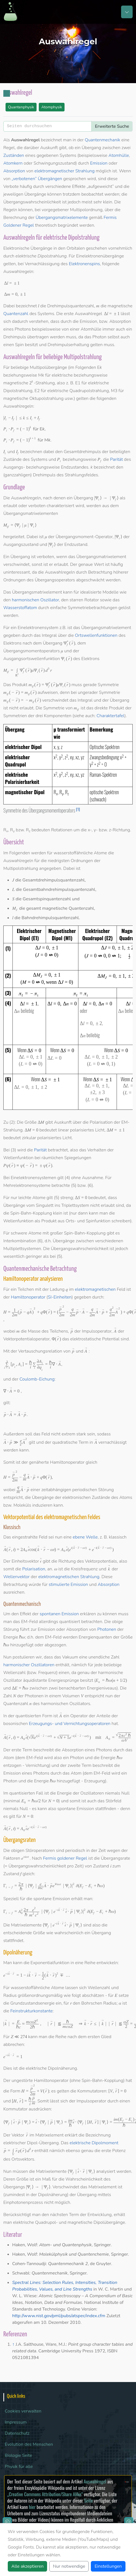  Describe the element at coordinates (15, 314) in the screenshot. I see `Quantenzahl` at that location.